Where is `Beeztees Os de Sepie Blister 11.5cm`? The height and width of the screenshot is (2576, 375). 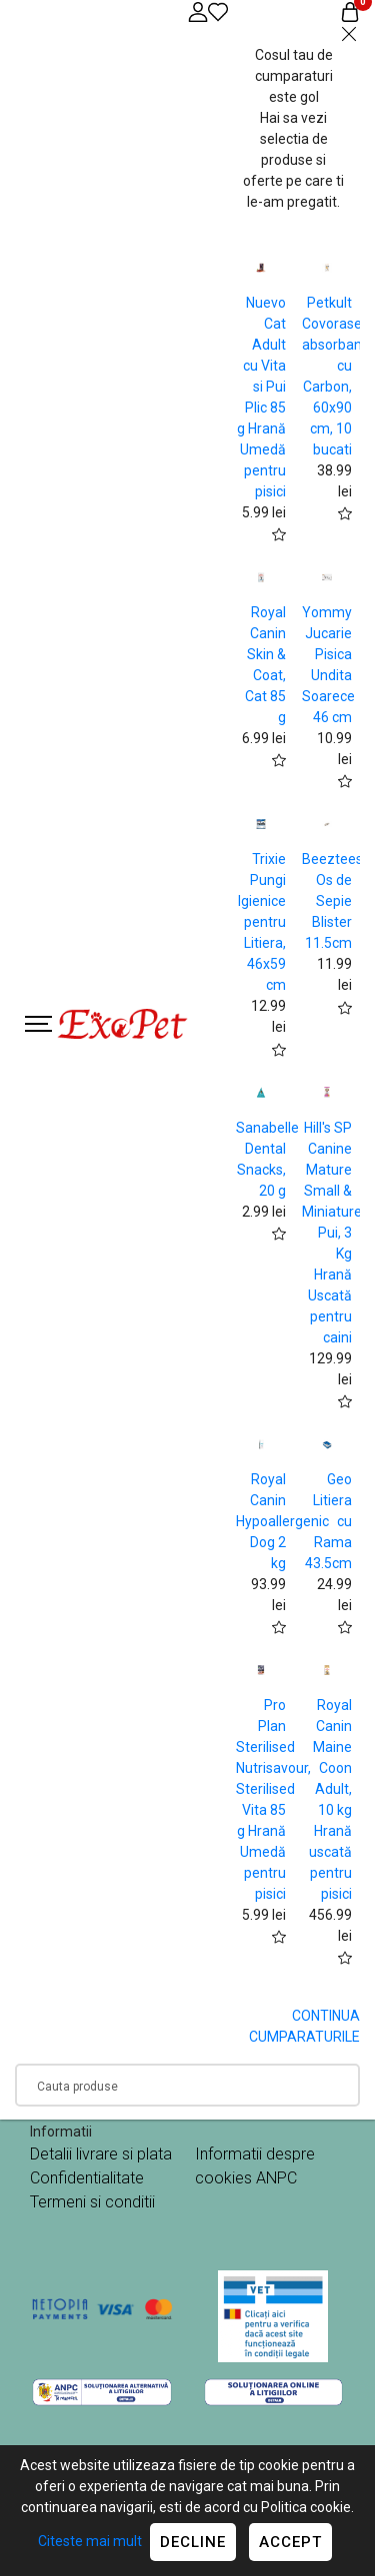 Beeztees Os de Sepie Blister 11.5cm is located at coordinates (332, 901).